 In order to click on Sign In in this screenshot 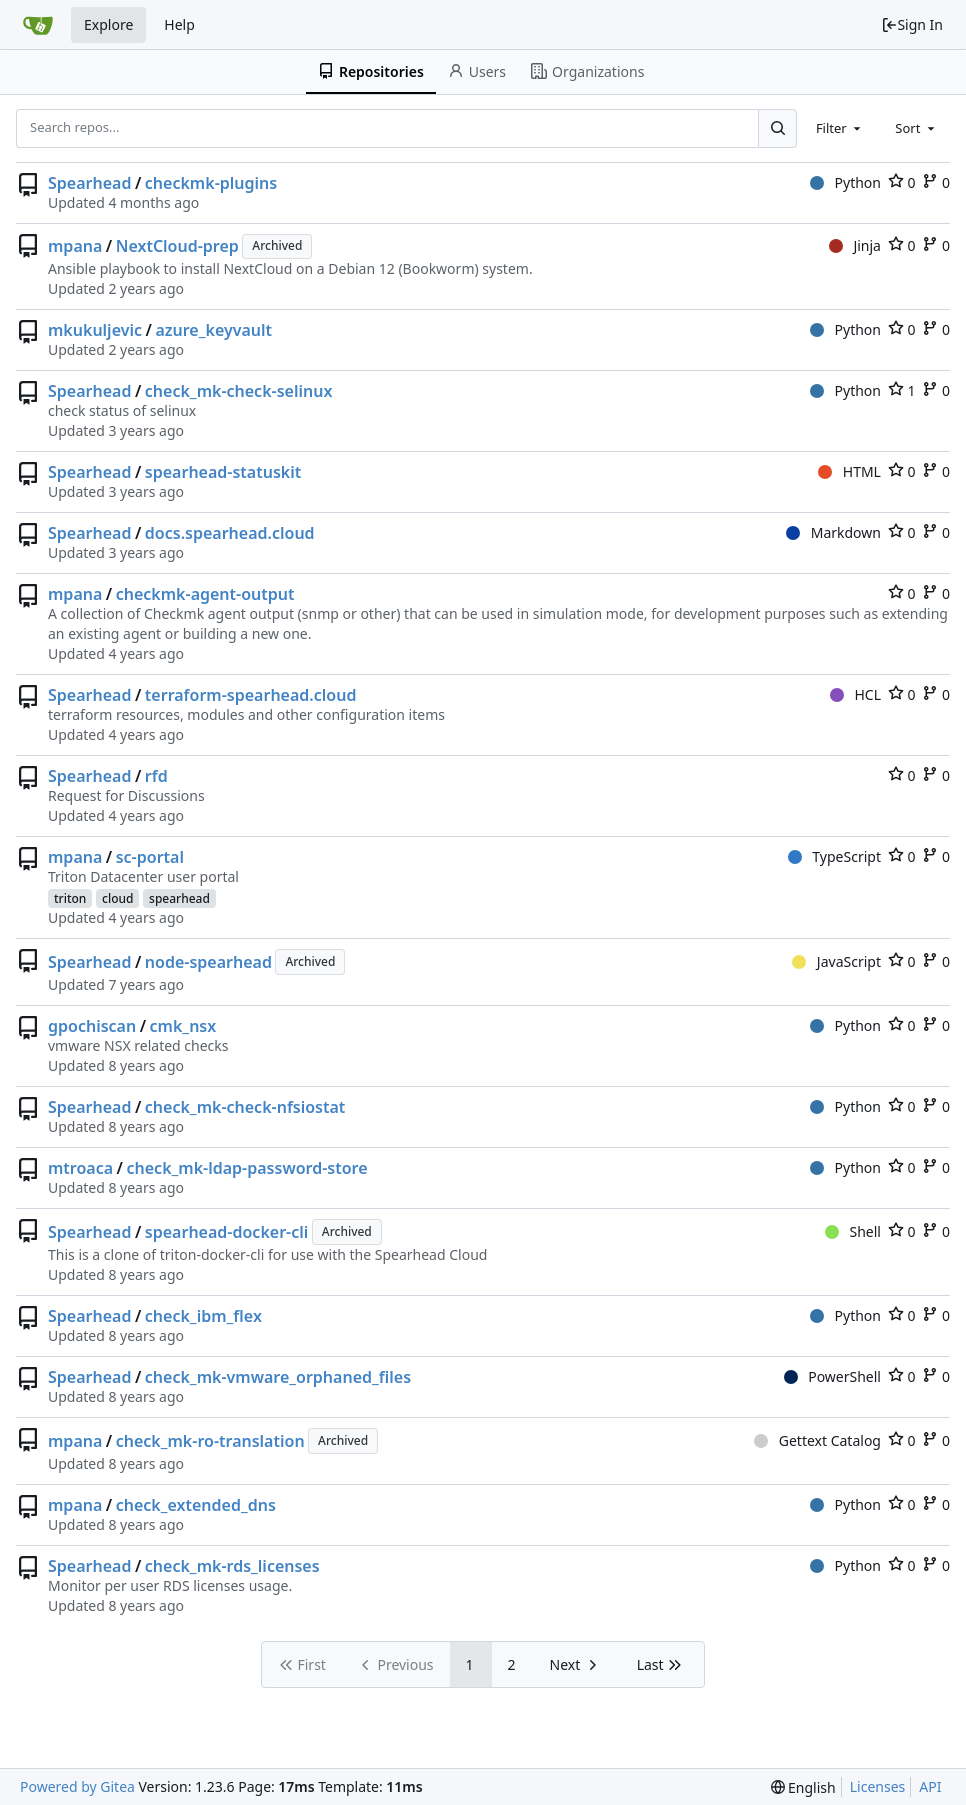, I will do `click(912, 24)`.